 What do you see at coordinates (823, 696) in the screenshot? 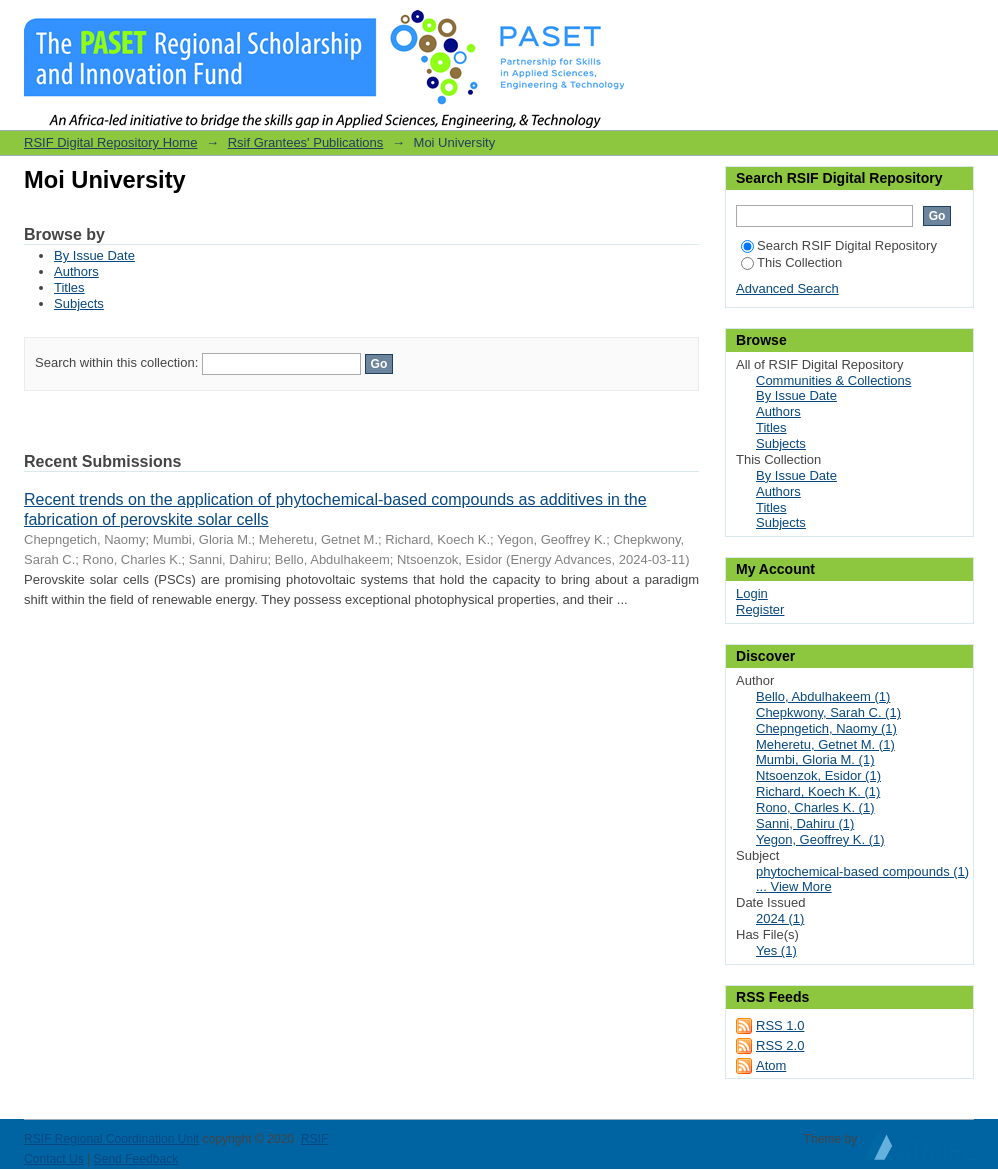
I see `Bello, Abdulhakeem (1)` at bounding box center [823, 696].